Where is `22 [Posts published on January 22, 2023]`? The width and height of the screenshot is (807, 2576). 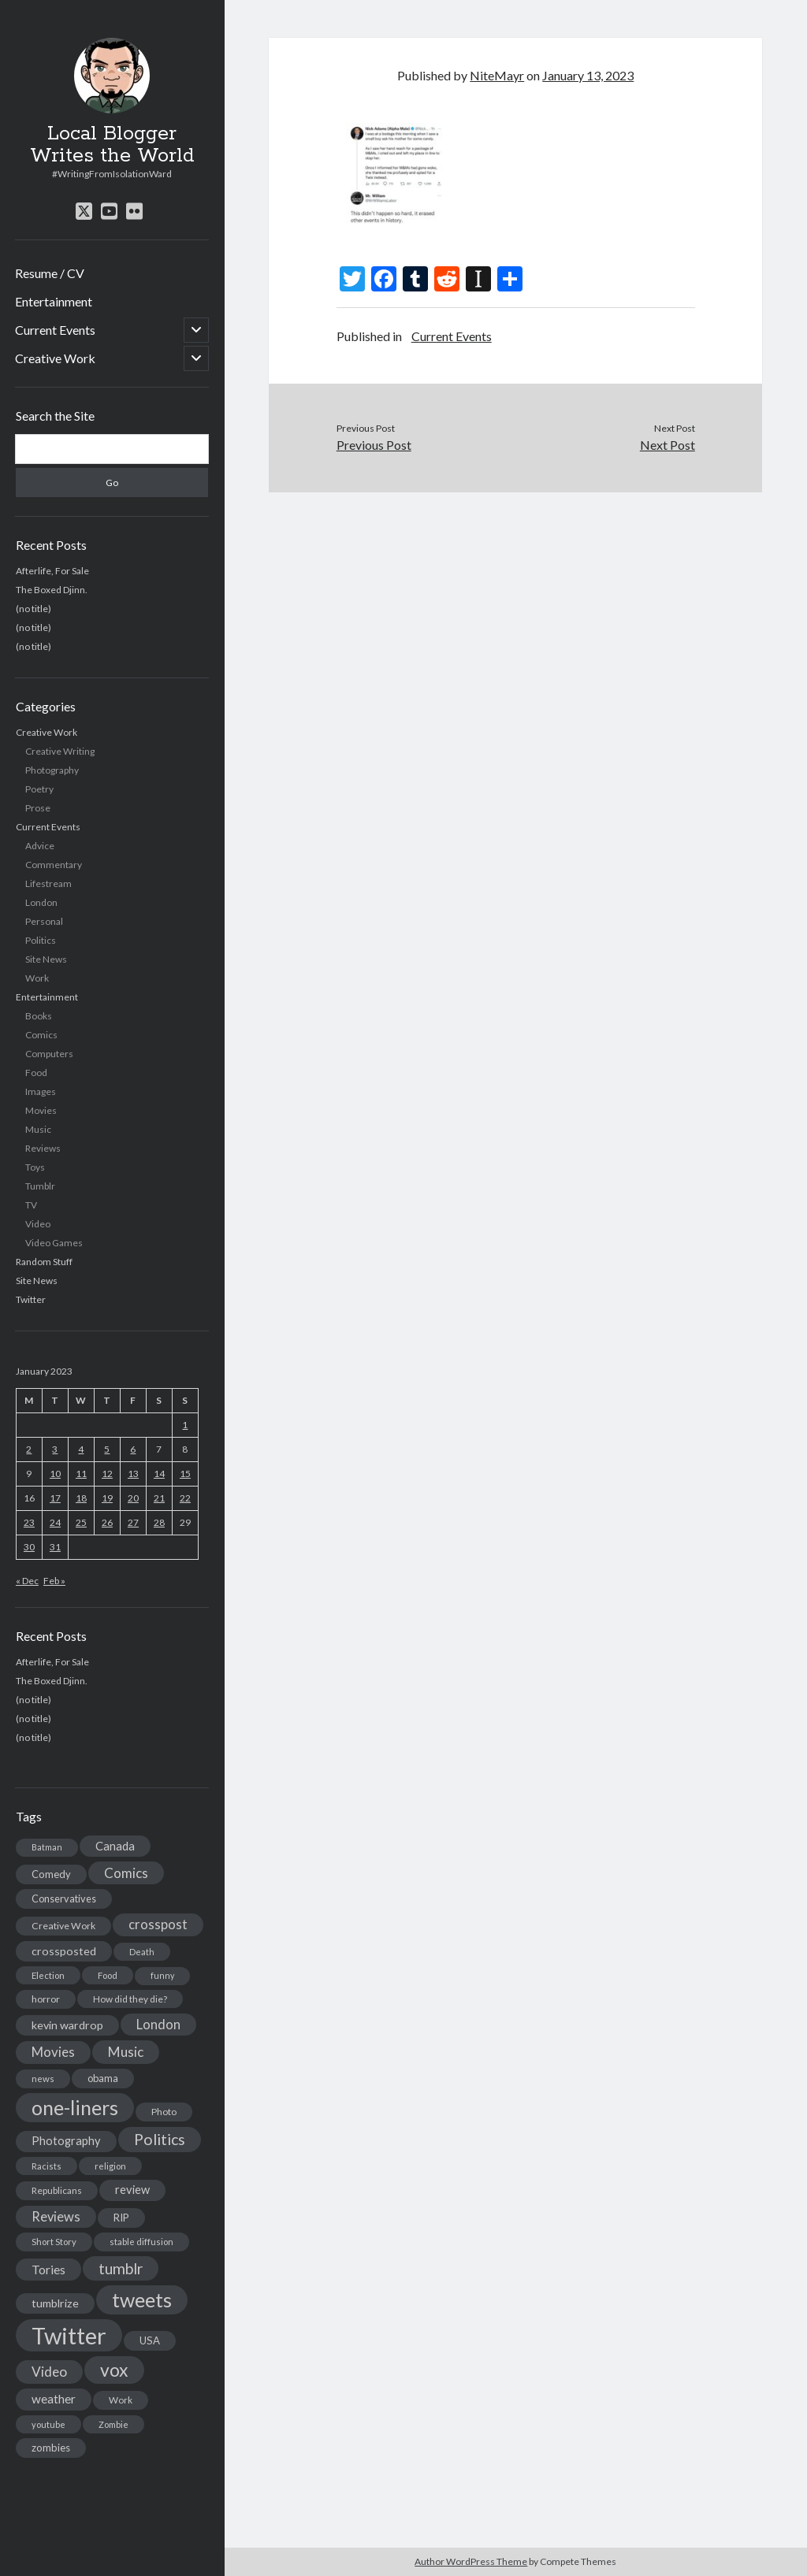 22 [Posts published on January 22, 2023] is located at coordinates (185, 1498).